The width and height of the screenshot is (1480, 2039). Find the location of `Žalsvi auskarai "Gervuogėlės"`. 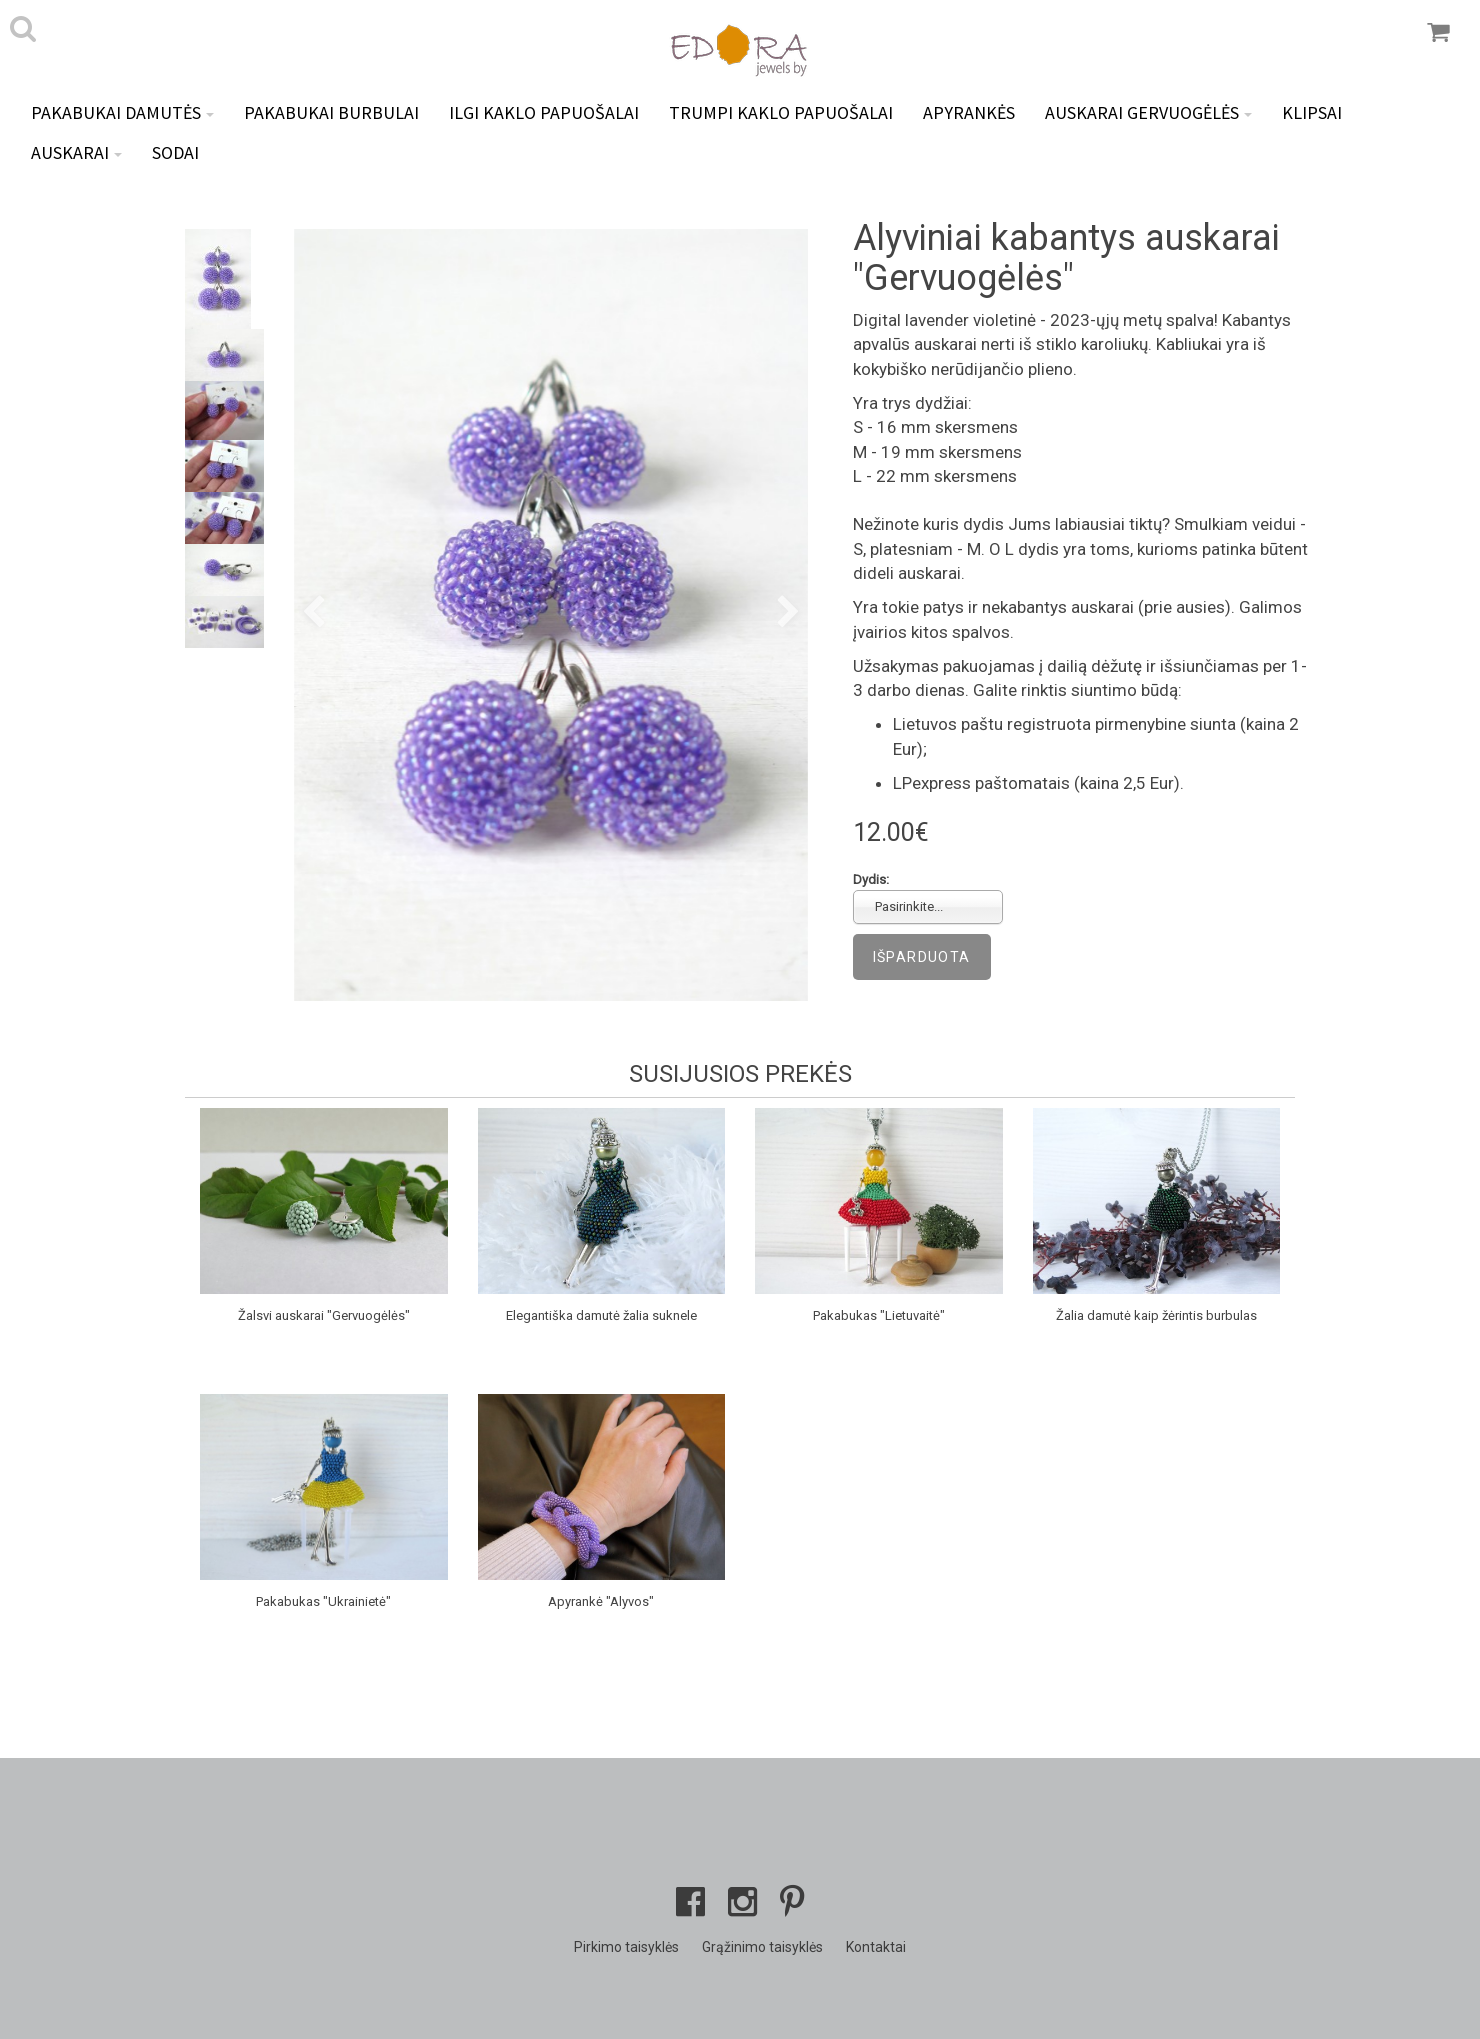

Žalsvi auskarai "Gervuogėlės" is located at coordinates (324, 1315).